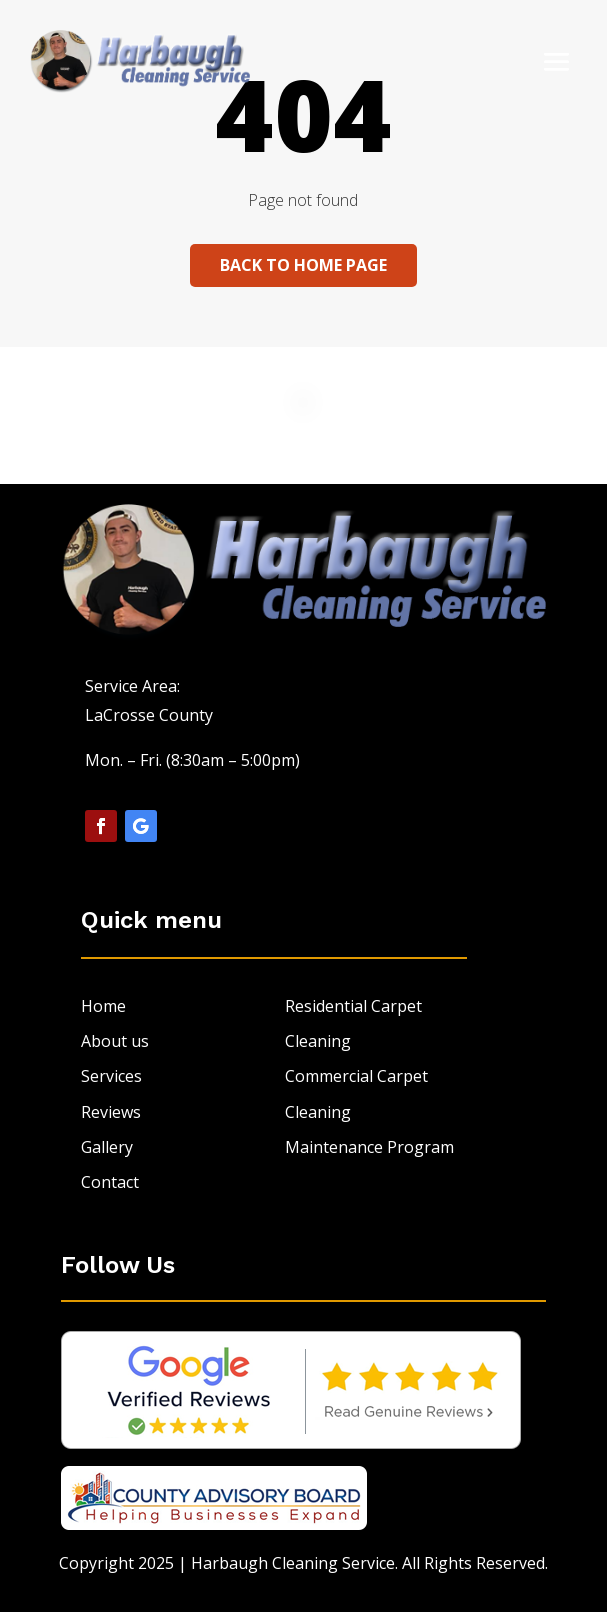 The height and width of the screenshot is (1612, 607). I want to click on Services, so click(111, 1076).